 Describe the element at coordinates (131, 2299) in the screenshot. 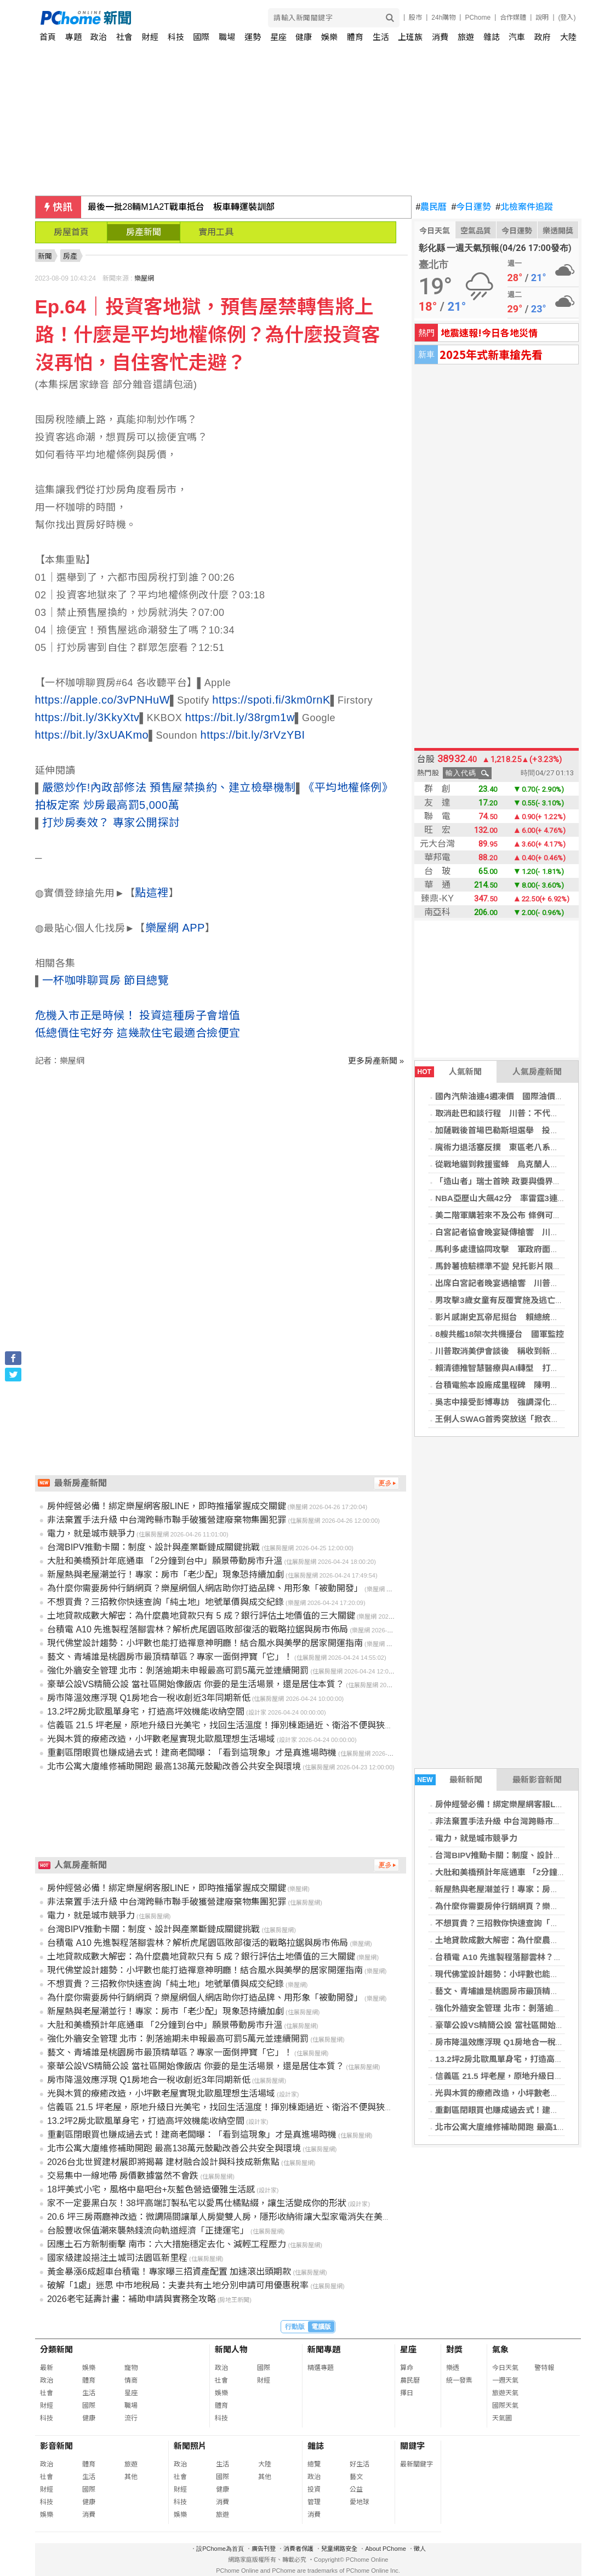

I see `2026老宅延壽計畫：補助申請與實務全攻略` at that location.